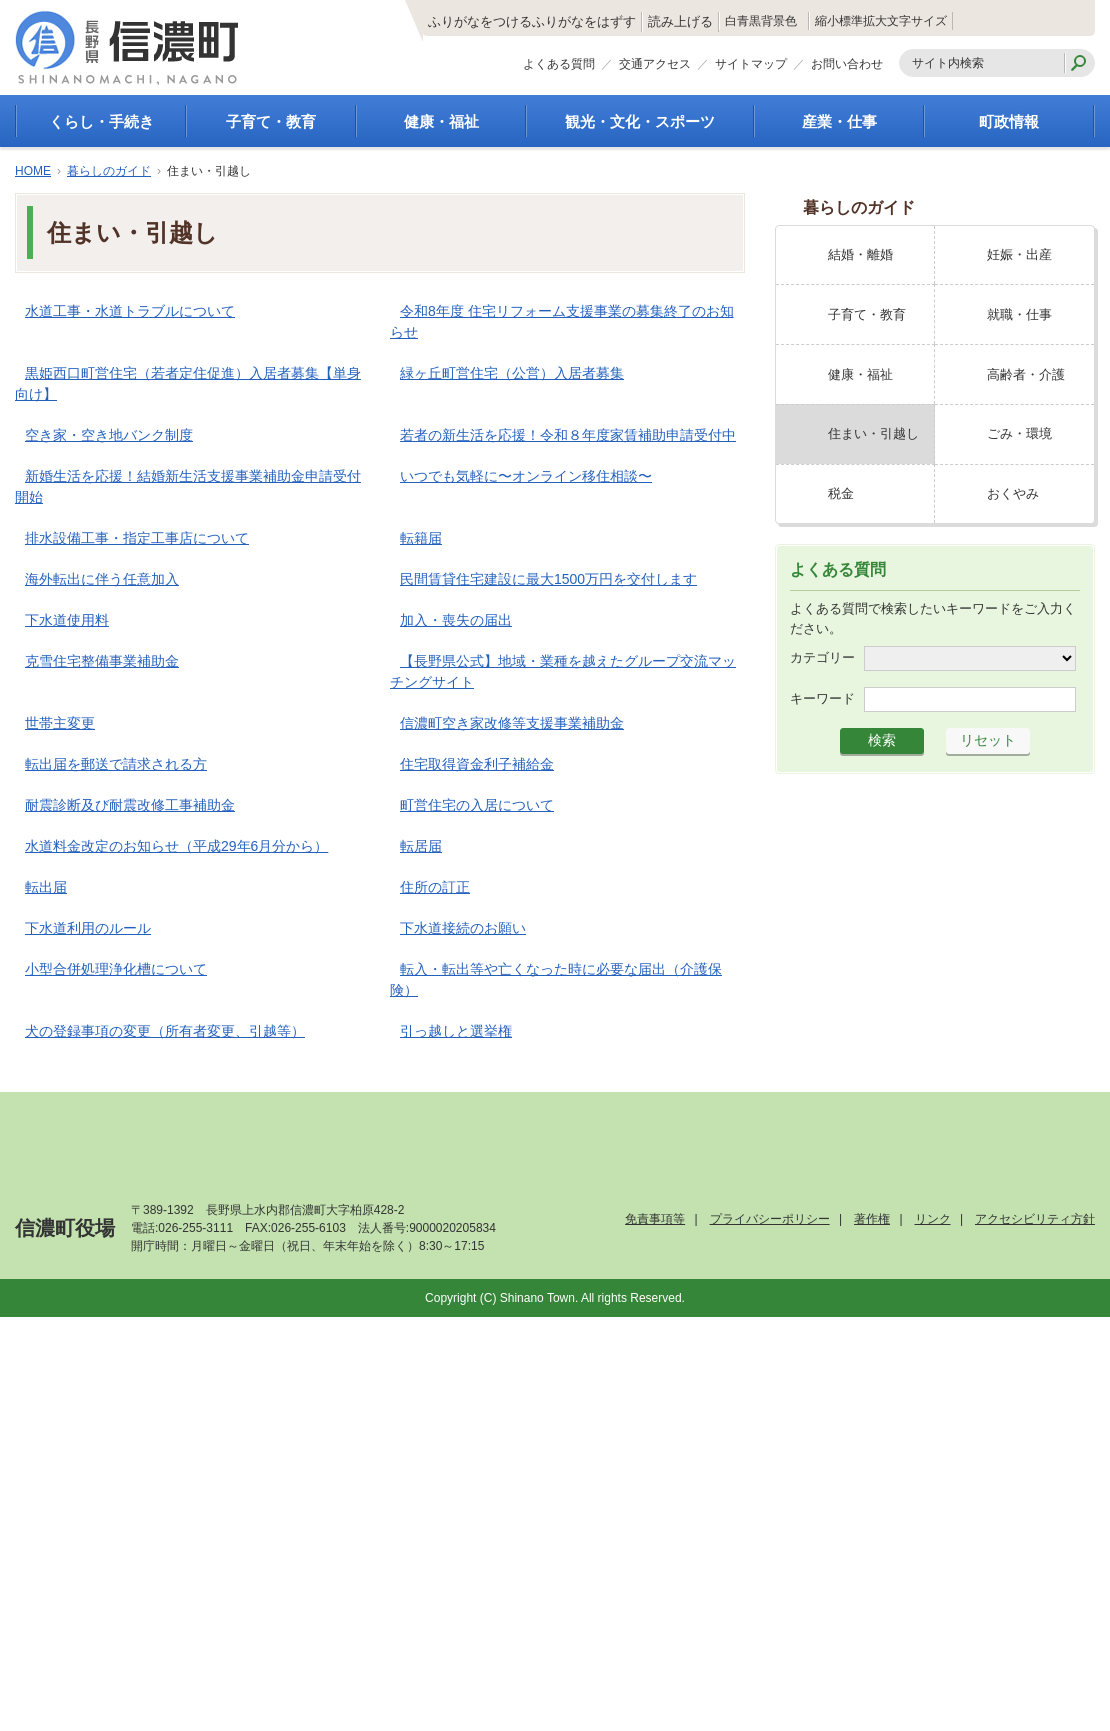  I want to click on 犬の登録事項の変更（所有者変更、引越等）, so click(165, 1031).